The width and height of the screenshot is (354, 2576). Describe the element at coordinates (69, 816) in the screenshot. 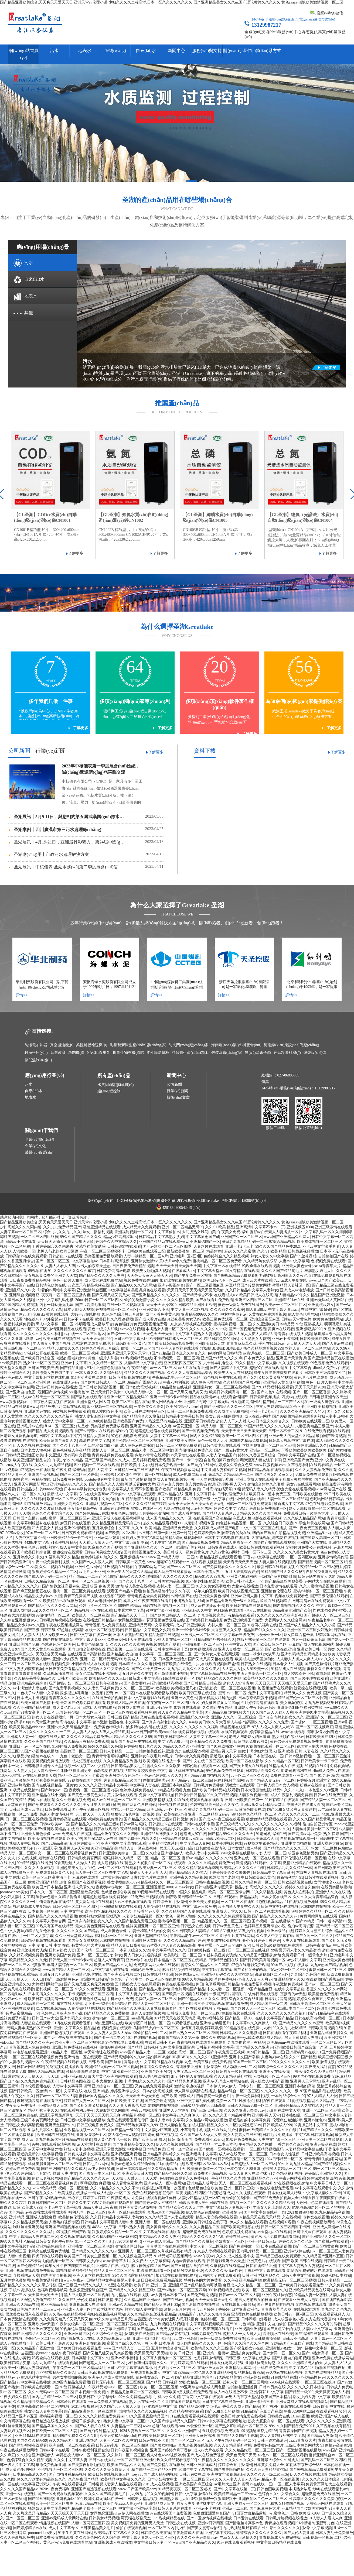

I see `圣湖展訊丨5月9-11日，與您相約第五屆武漢國(guó)際水科技博覽會(huì)` at that location.